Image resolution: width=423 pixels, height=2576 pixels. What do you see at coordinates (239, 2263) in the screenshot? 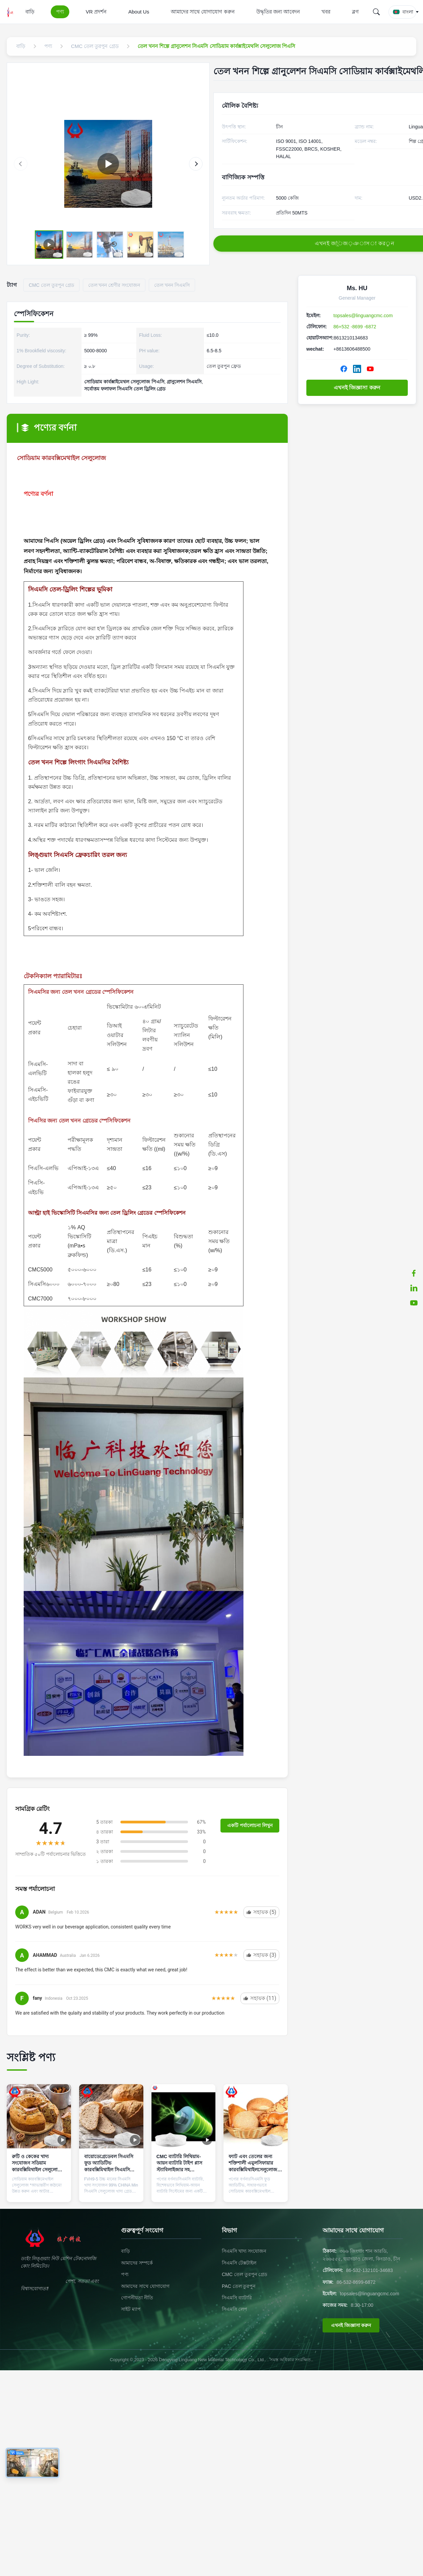
I see `সিএমসি টেক্সটাইল` at bounding box center [239, 2263].